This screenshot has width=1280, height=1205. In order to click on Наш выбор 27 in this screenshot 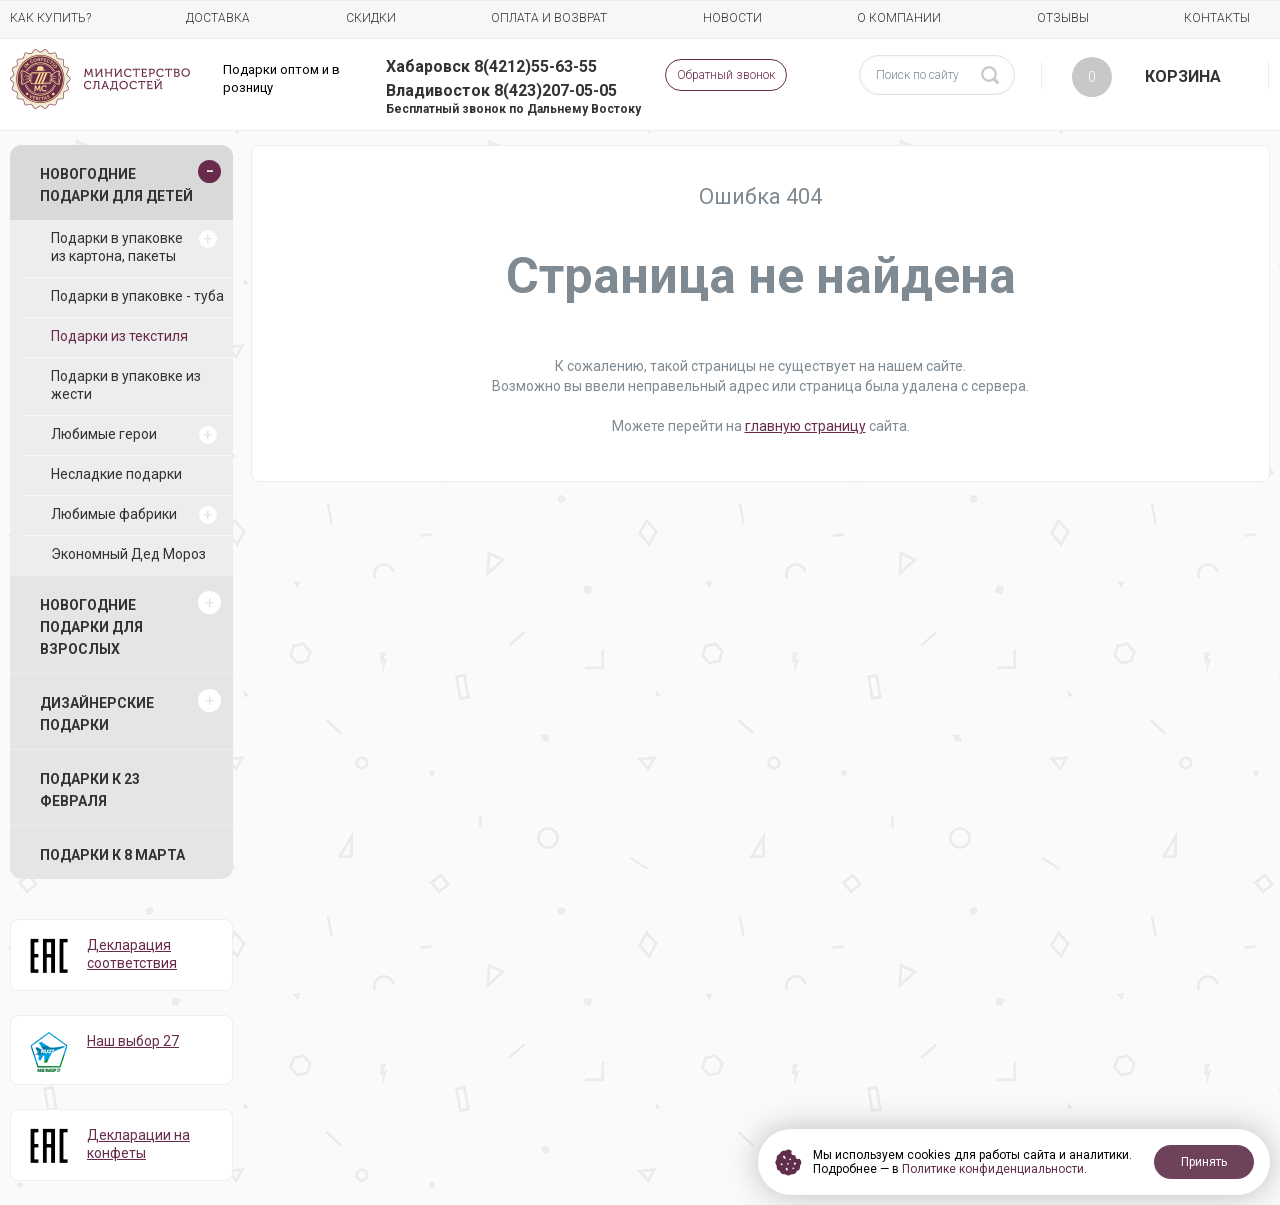, I will do `click(133, 1041)`.